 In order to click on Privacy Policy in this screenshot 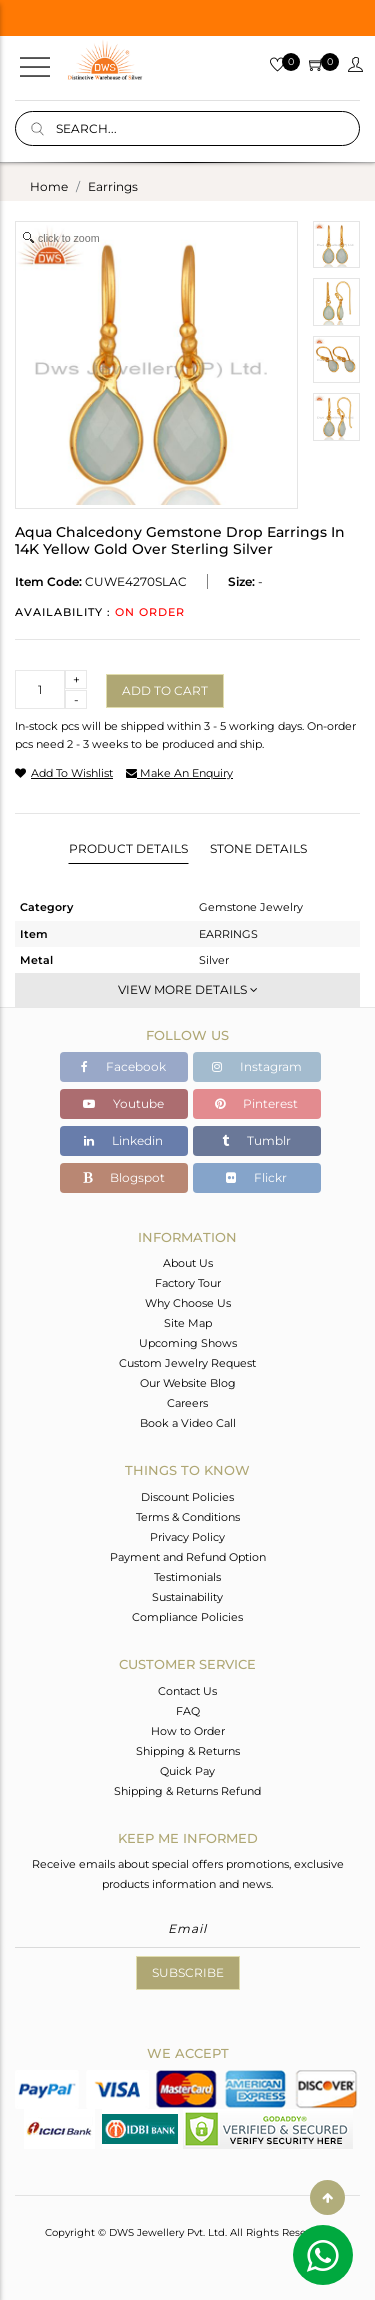, I will do `click(187, 1537)`.